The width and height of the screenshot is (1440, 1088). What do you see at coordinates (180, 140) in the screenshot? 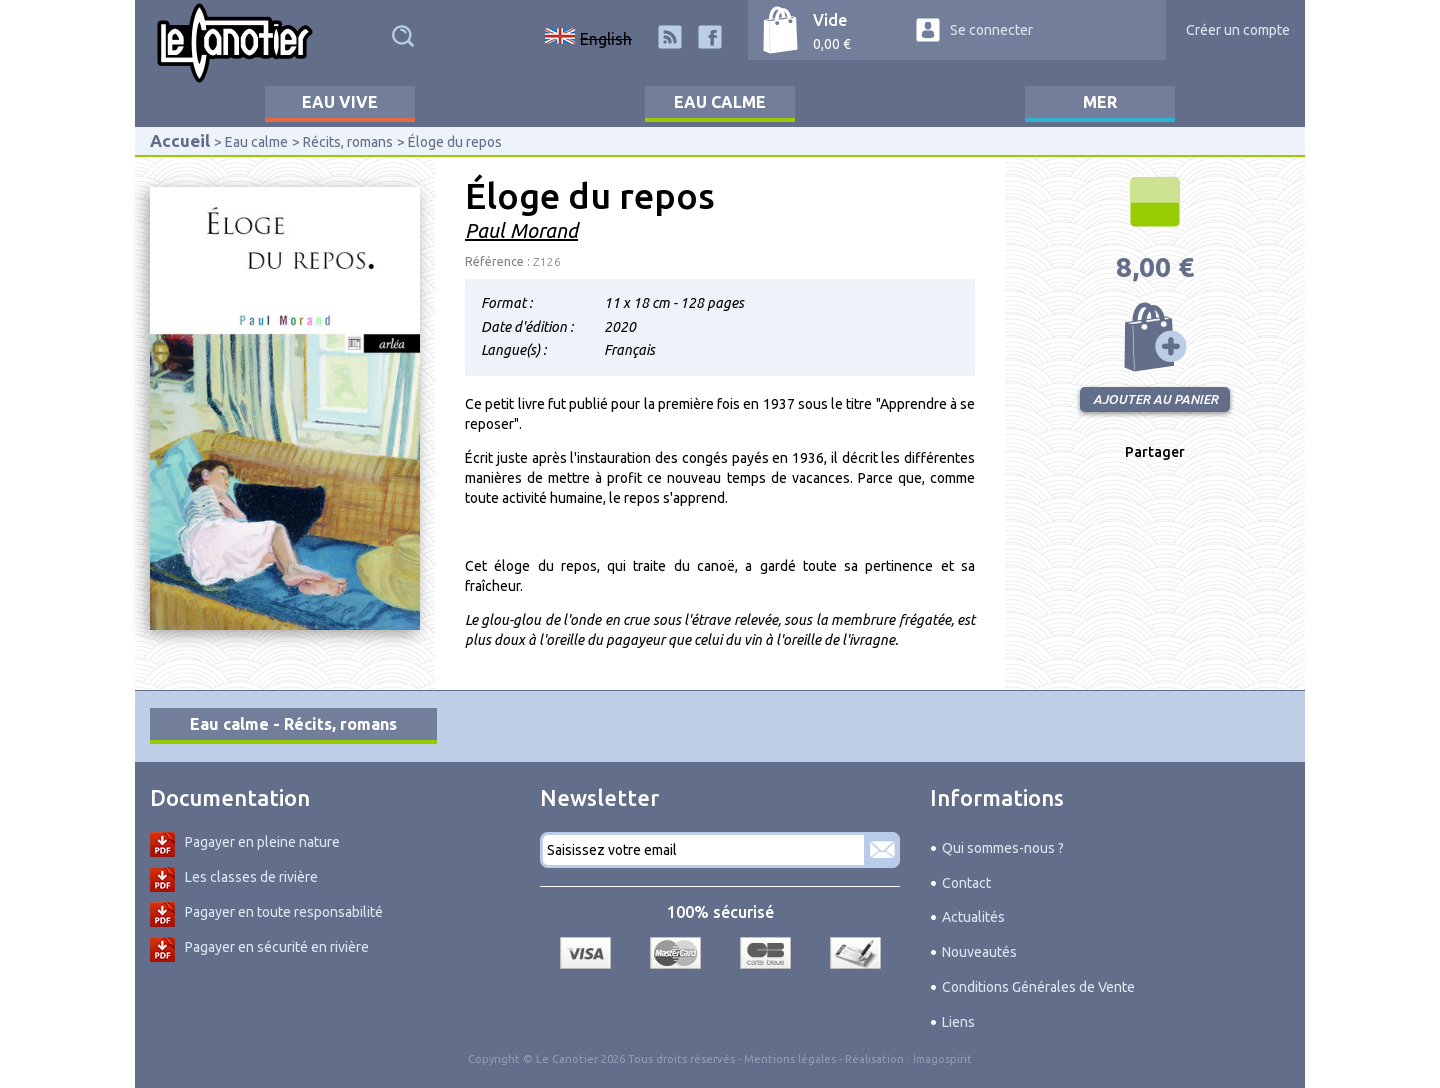
I see `Accueil` at bounding box center [180, 140].